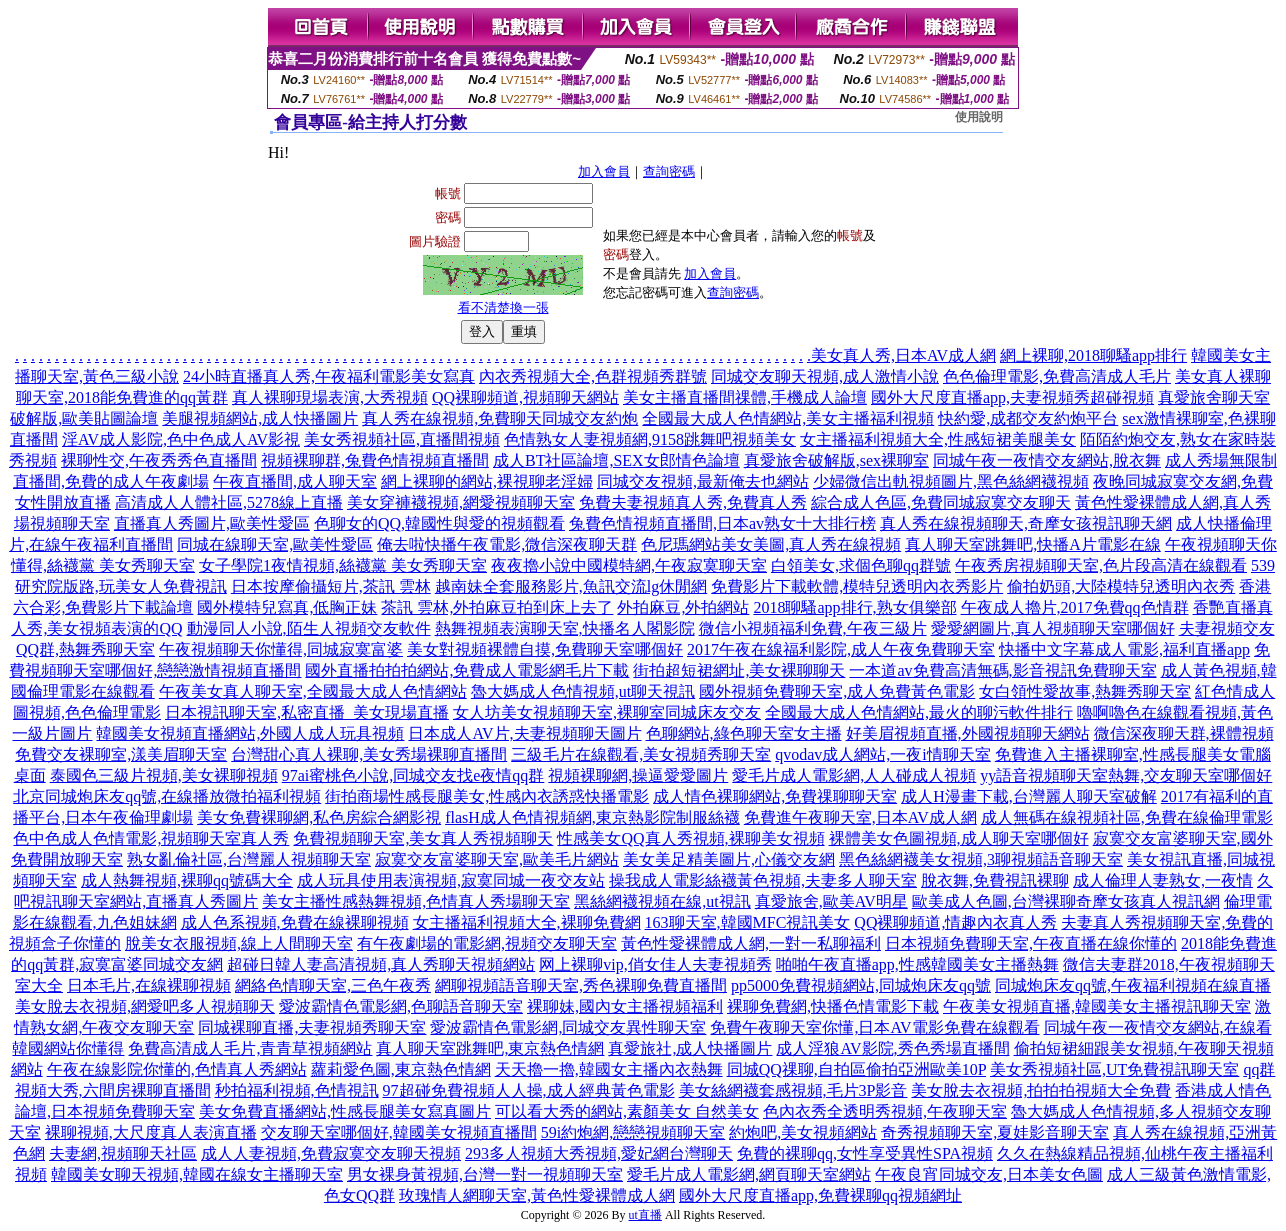 The width and height of the screenshot is (1286, 1231). Describe the element at coordinates (1101, 565) in the screenshot. I see `午夜秀房視頻聊天室,色片段高清在線觀看` at that location.